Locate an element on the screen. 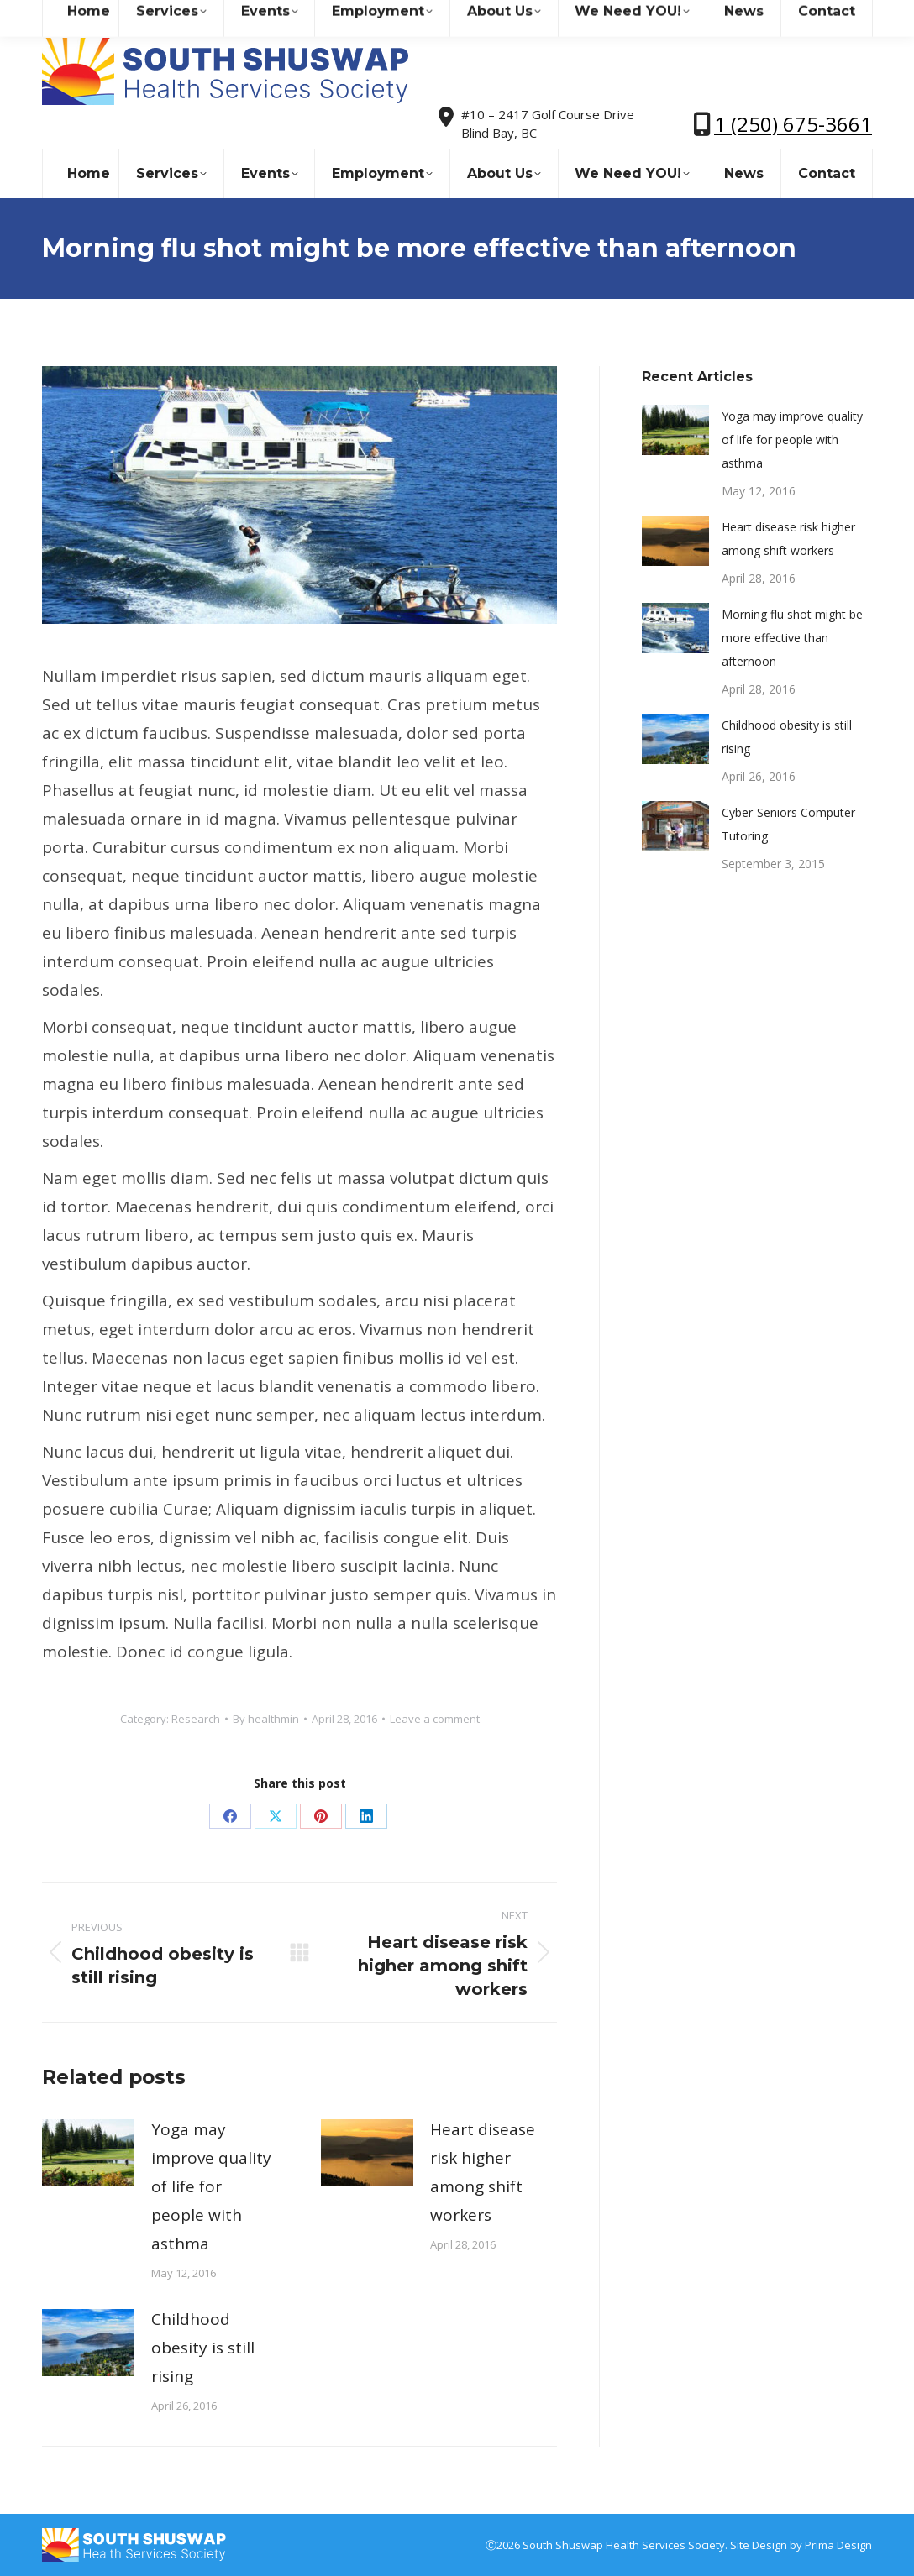  1 (250) 675-3661 is located at coordinates (793, 124).